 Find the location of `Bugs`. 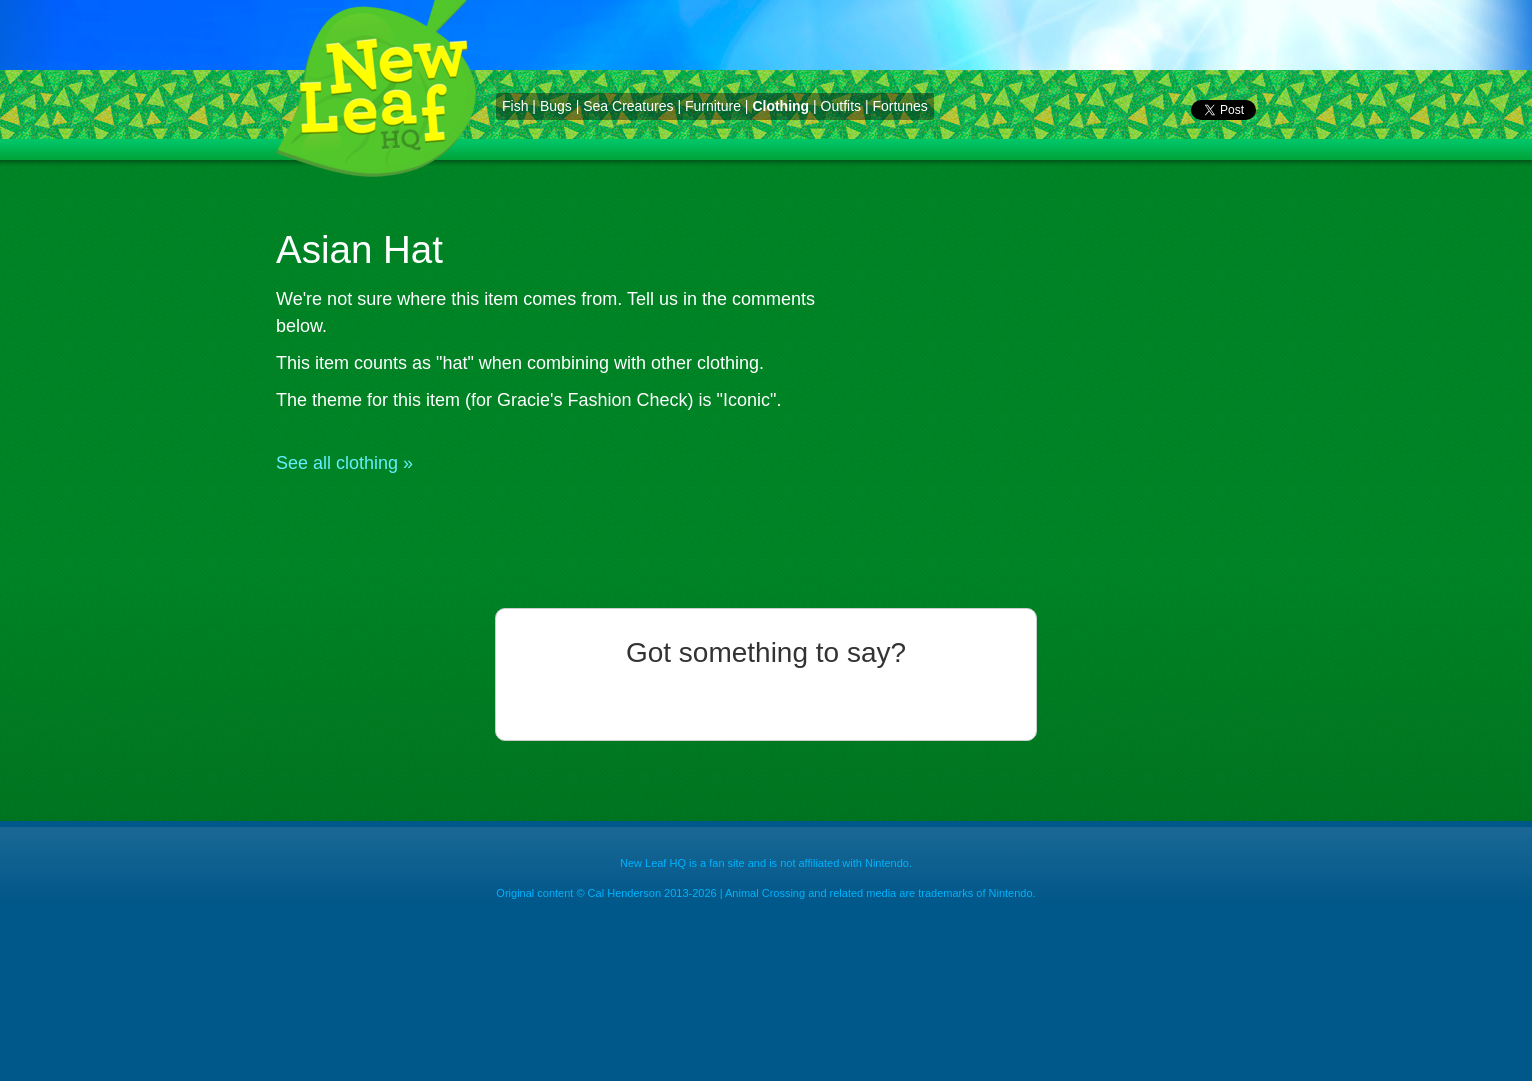

Bugs is located at coordinates (556, 106).